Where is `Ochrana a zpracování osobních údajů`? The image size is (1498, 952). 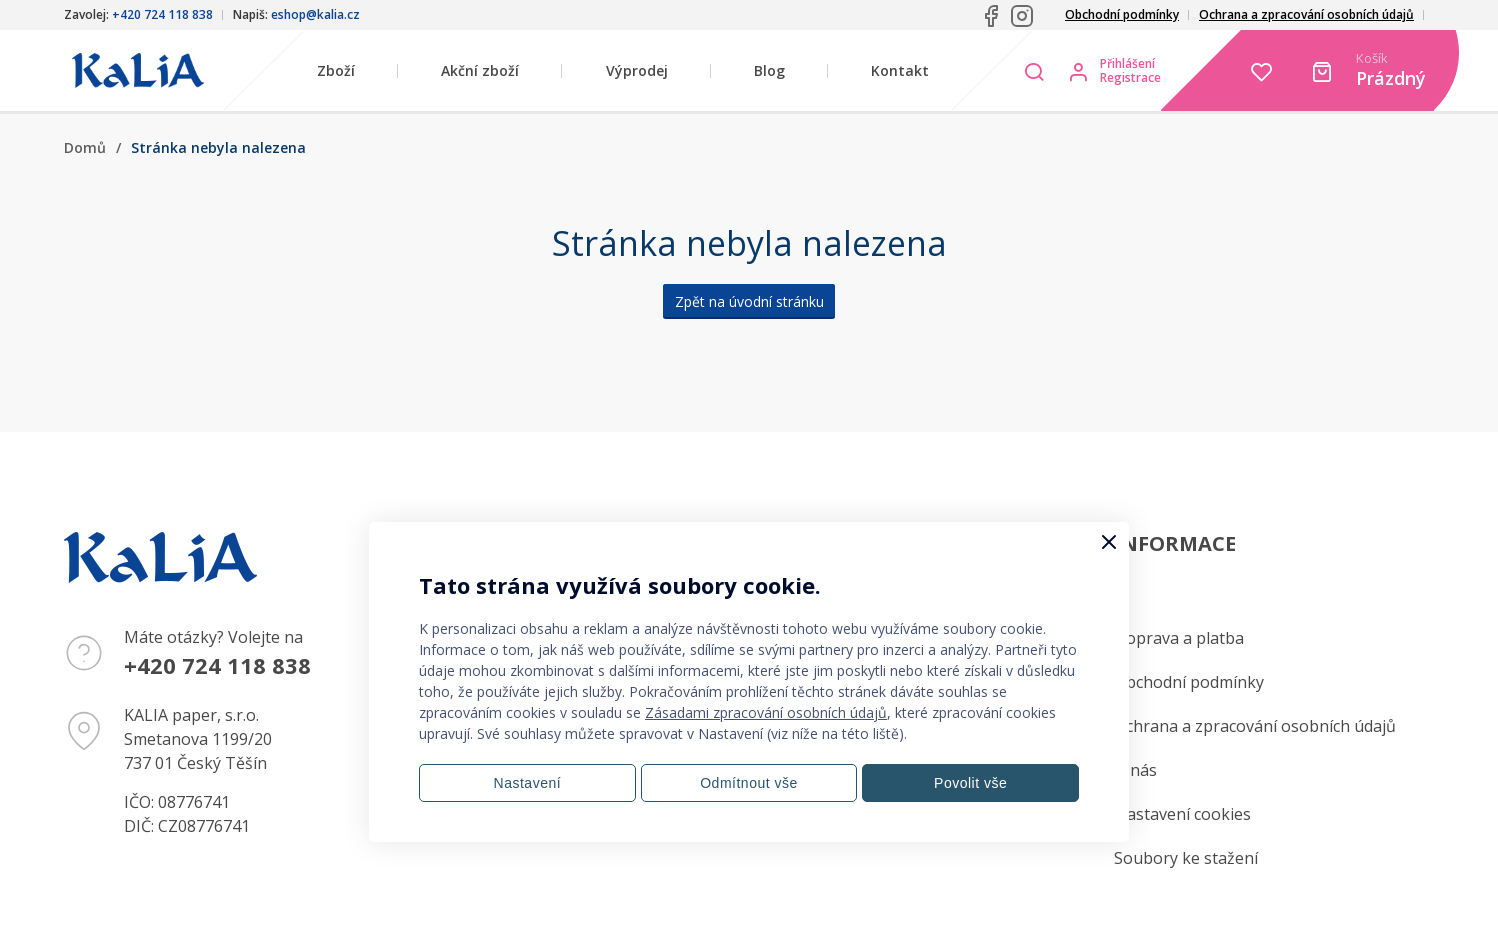 Ochrana a zpracování osobních údajů is located at coordinates (1306, 14).